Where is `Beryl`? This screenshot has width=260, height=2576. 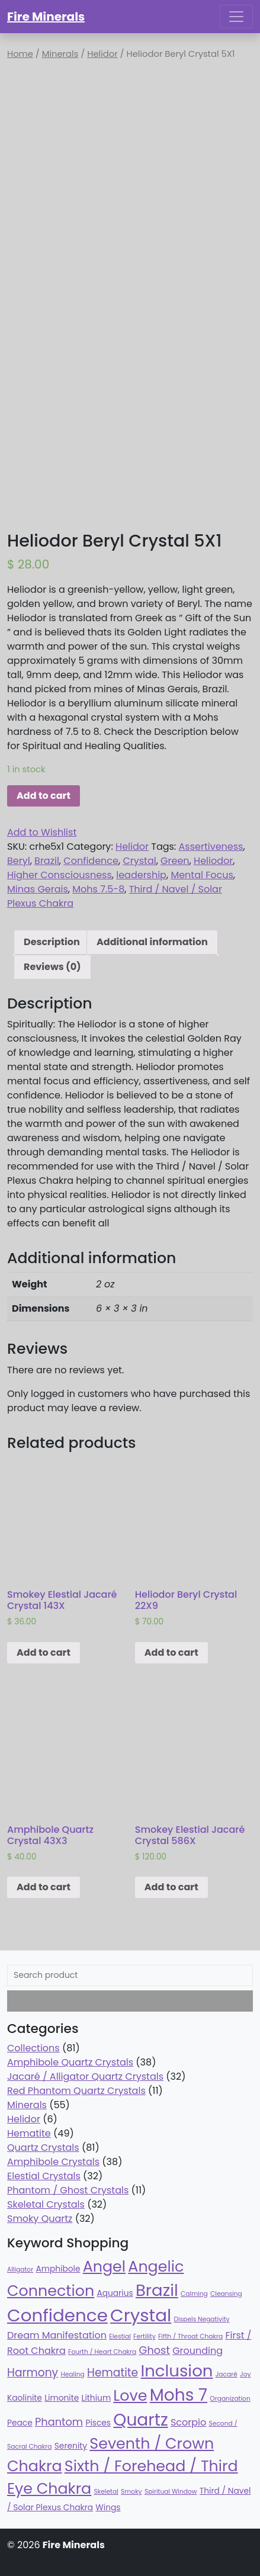 Beryl is located at coordinates (18, 861).